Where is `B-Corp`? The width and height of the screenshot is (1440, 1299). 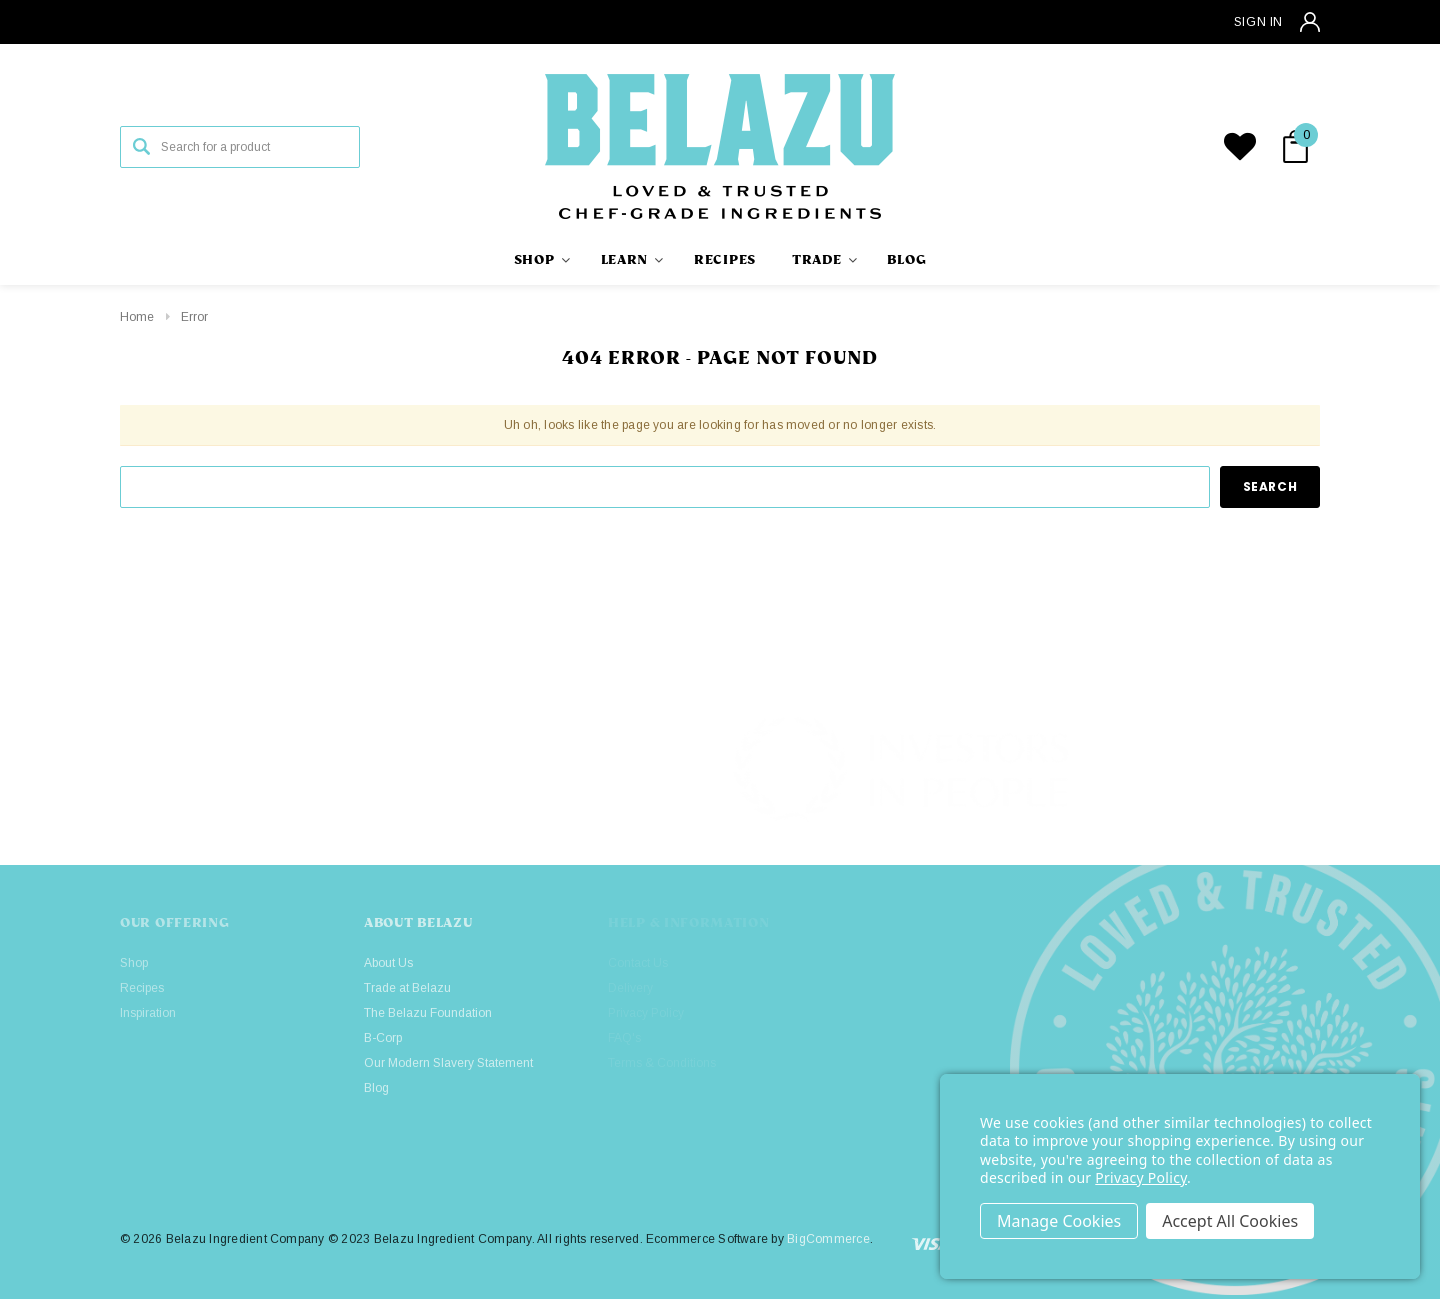 B-Corp is located at coordinates (383, 1038).